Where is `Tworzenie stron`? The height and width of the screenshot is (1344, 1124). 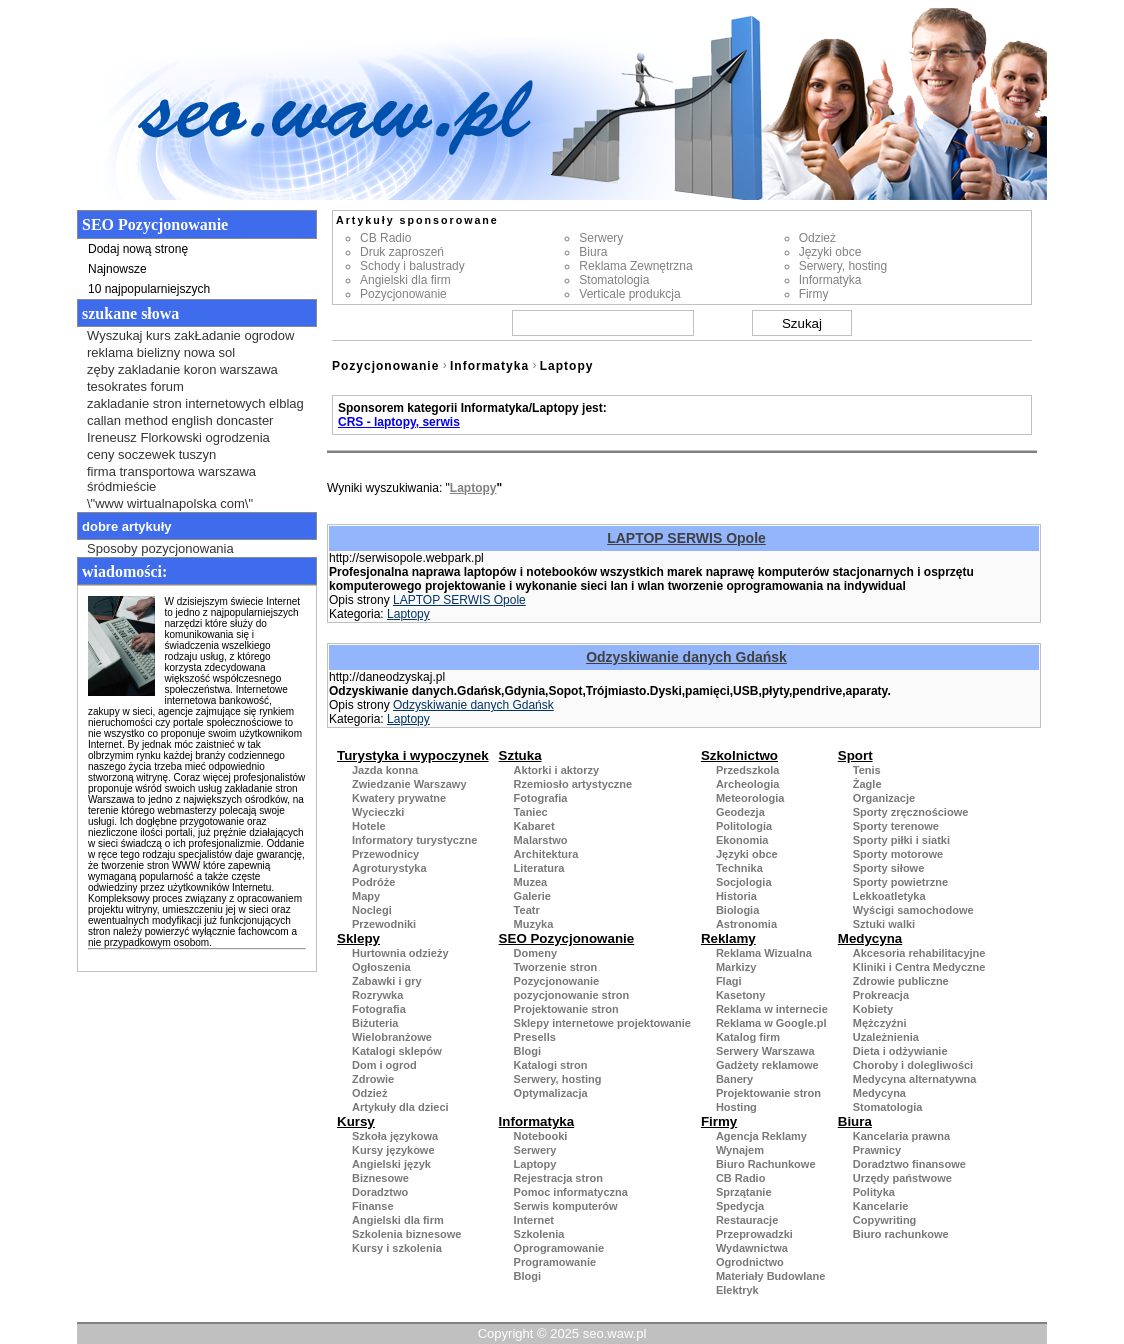
Tworzenie stron is located at coordinates (556, 967).